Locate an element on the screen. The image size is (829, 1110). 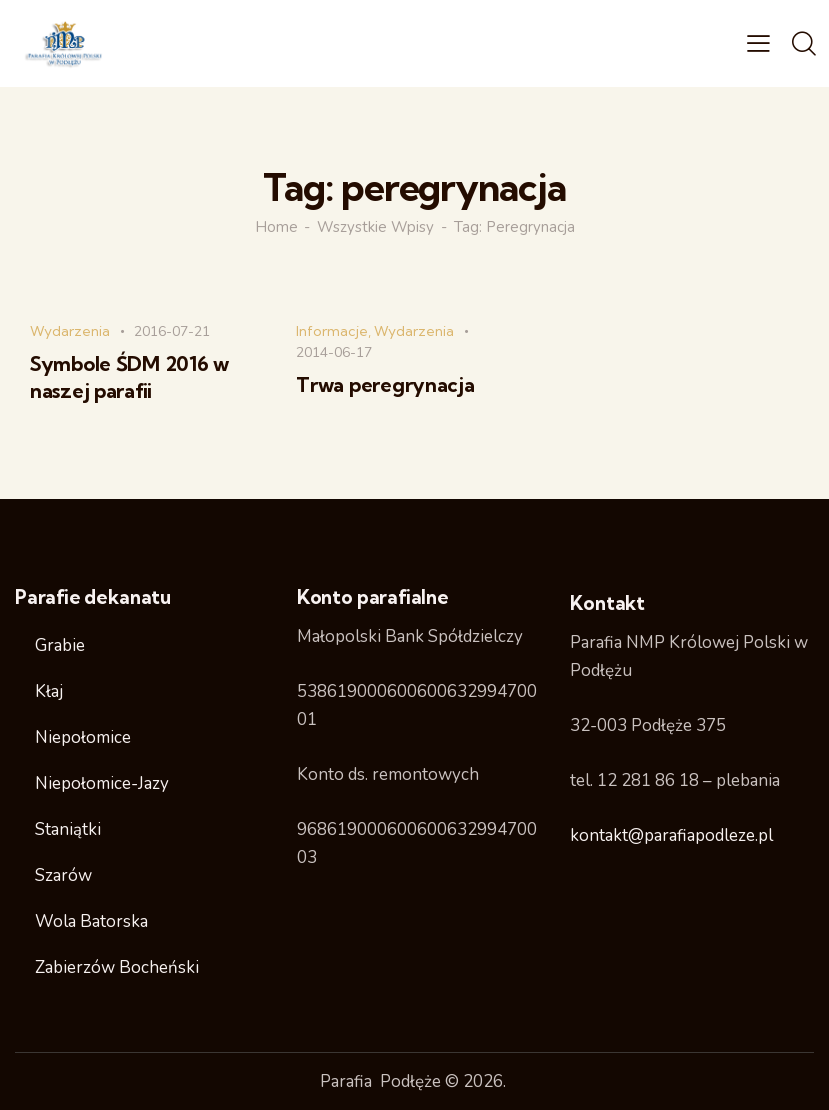
2016-07-21 is located at coordinates (172, 331).